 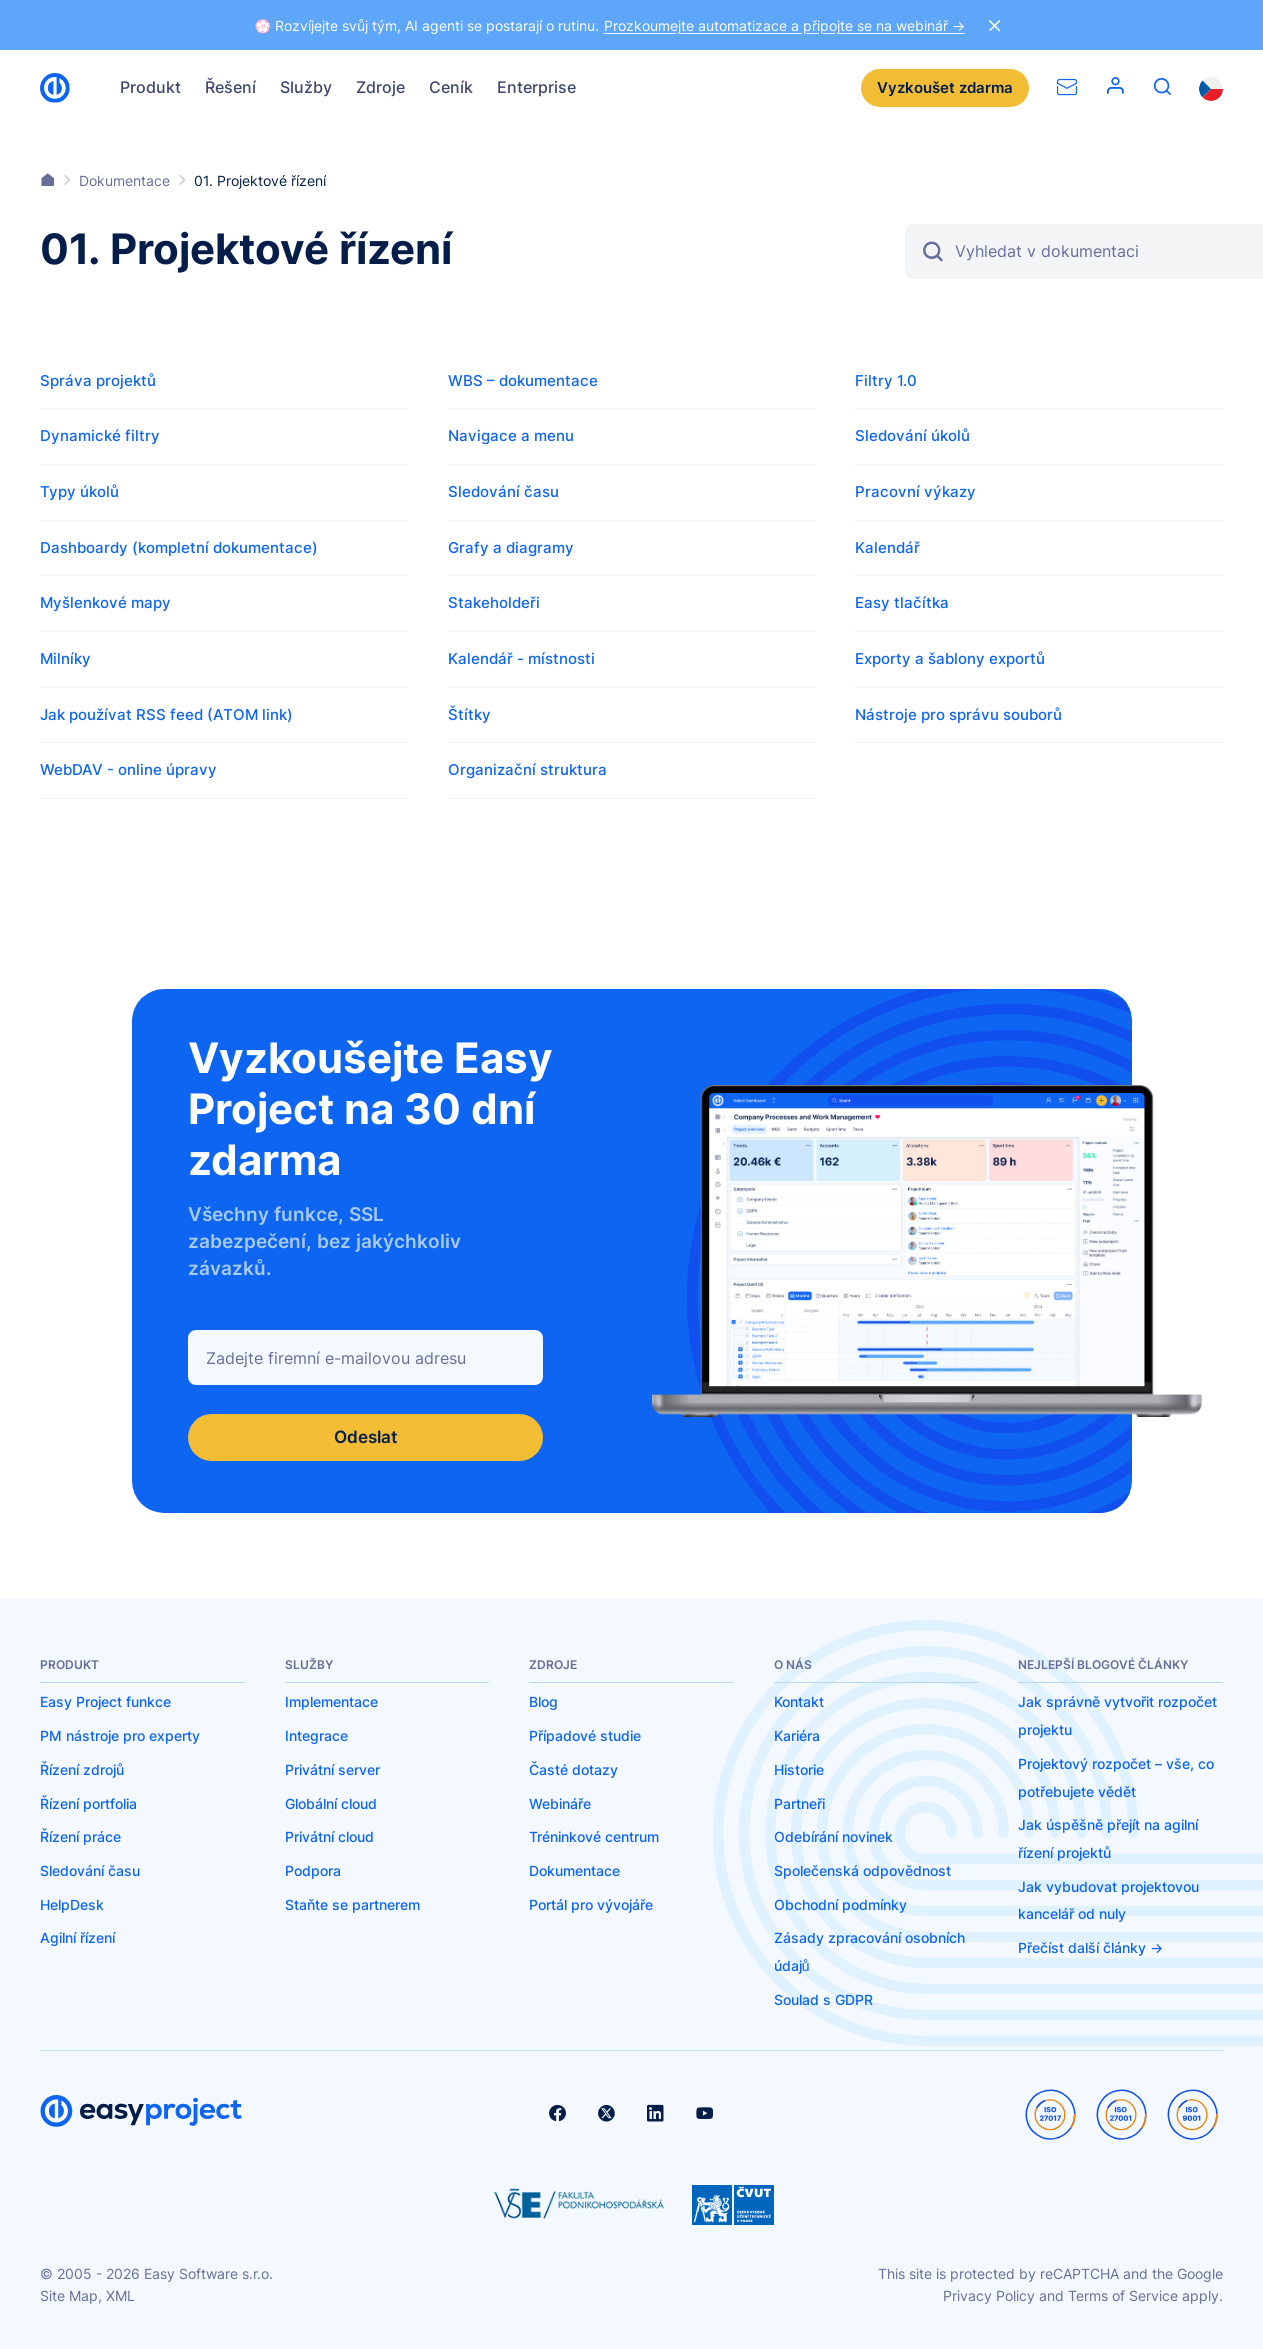 What do you see at coordinates (331, 1702) in the screenshot?
I see `Implementace` at bounding box center [331, 1702].